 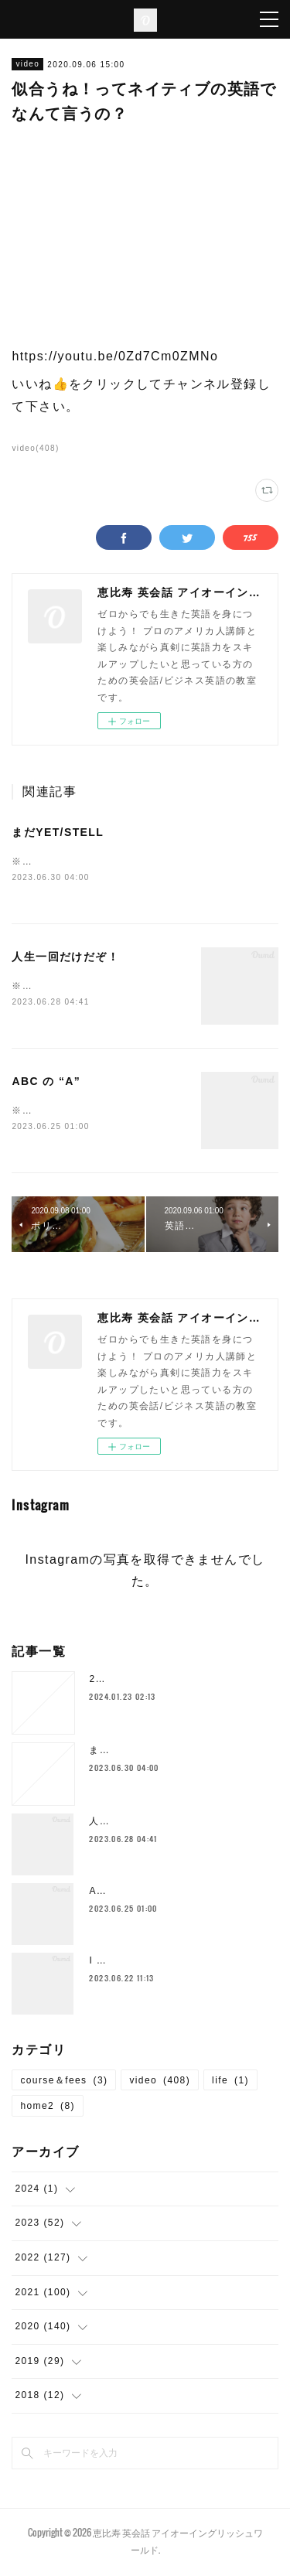 What do you see at coordinates (58, 832) in the screenshot?
I see `まだYET/STELL` at bounding box center [58, 832].